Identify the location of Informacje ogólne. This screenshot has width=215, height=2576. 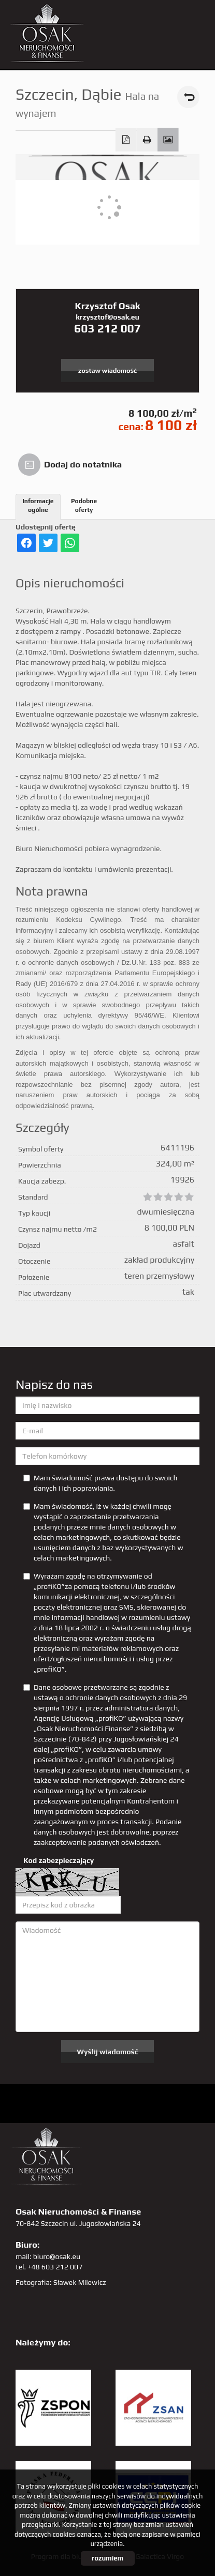
(37, 505).